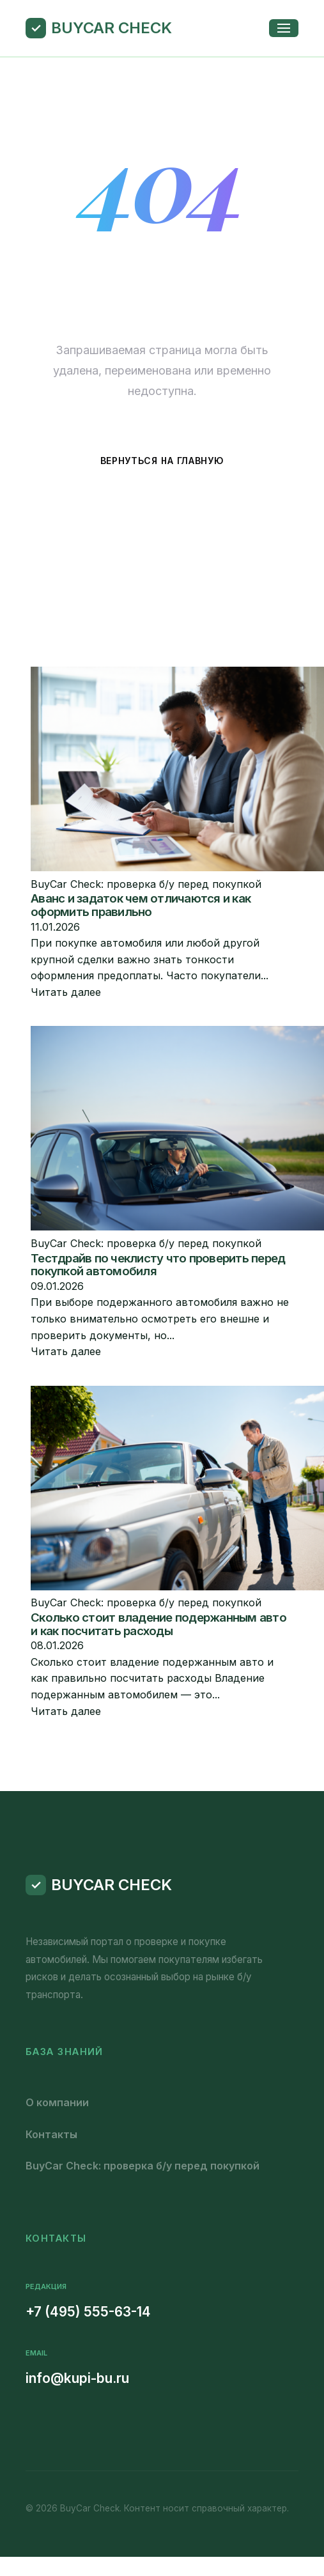 The image size is (324, 2576). I want to click on Тестдрайв по чеклисту что проверить перед покупкой автомобиля, so click(158, 1265).